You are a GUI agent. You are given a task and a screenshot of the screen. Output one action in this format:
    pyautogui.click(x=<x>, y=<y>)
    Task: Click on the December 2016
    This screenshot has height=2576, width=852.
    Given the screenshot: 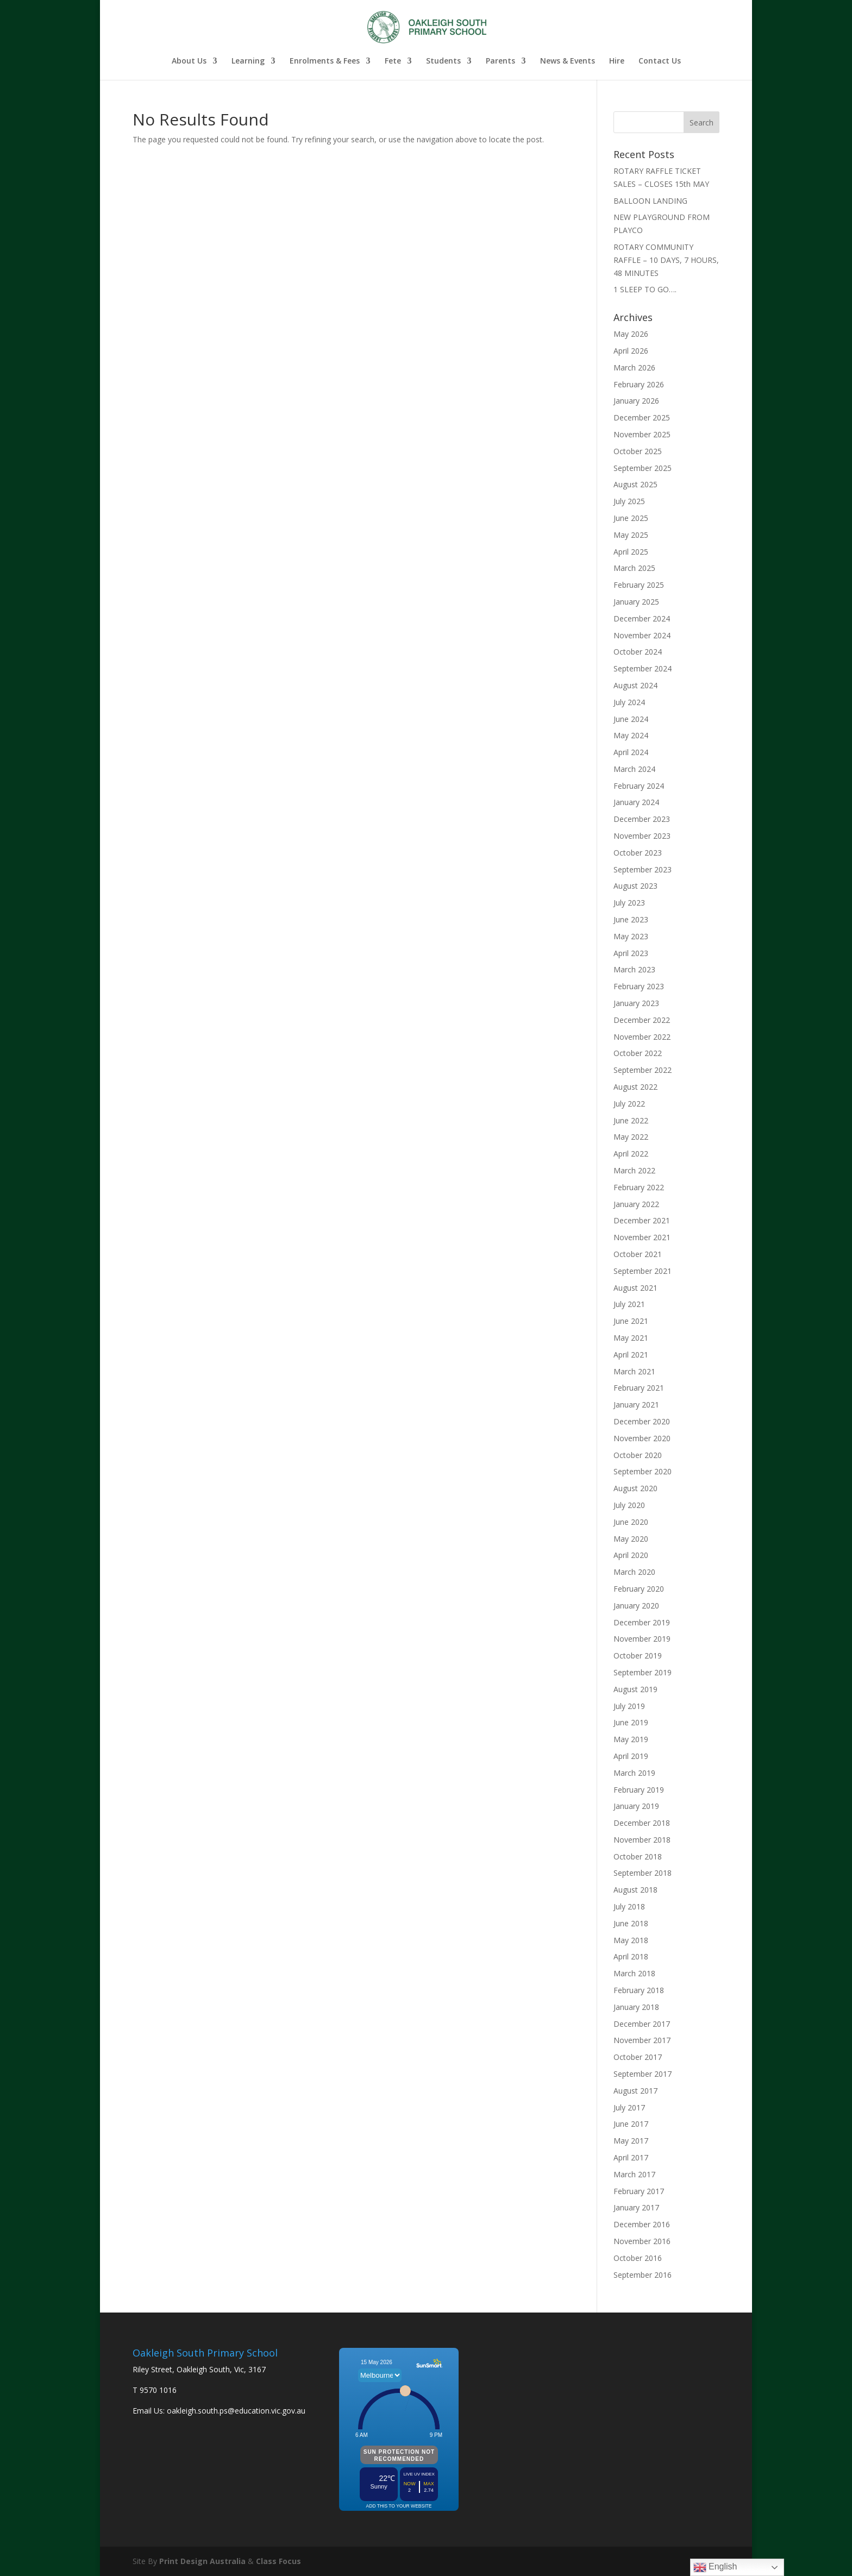 What is the action you would take?
    pyautogui.click(x=641, y=2224)
    